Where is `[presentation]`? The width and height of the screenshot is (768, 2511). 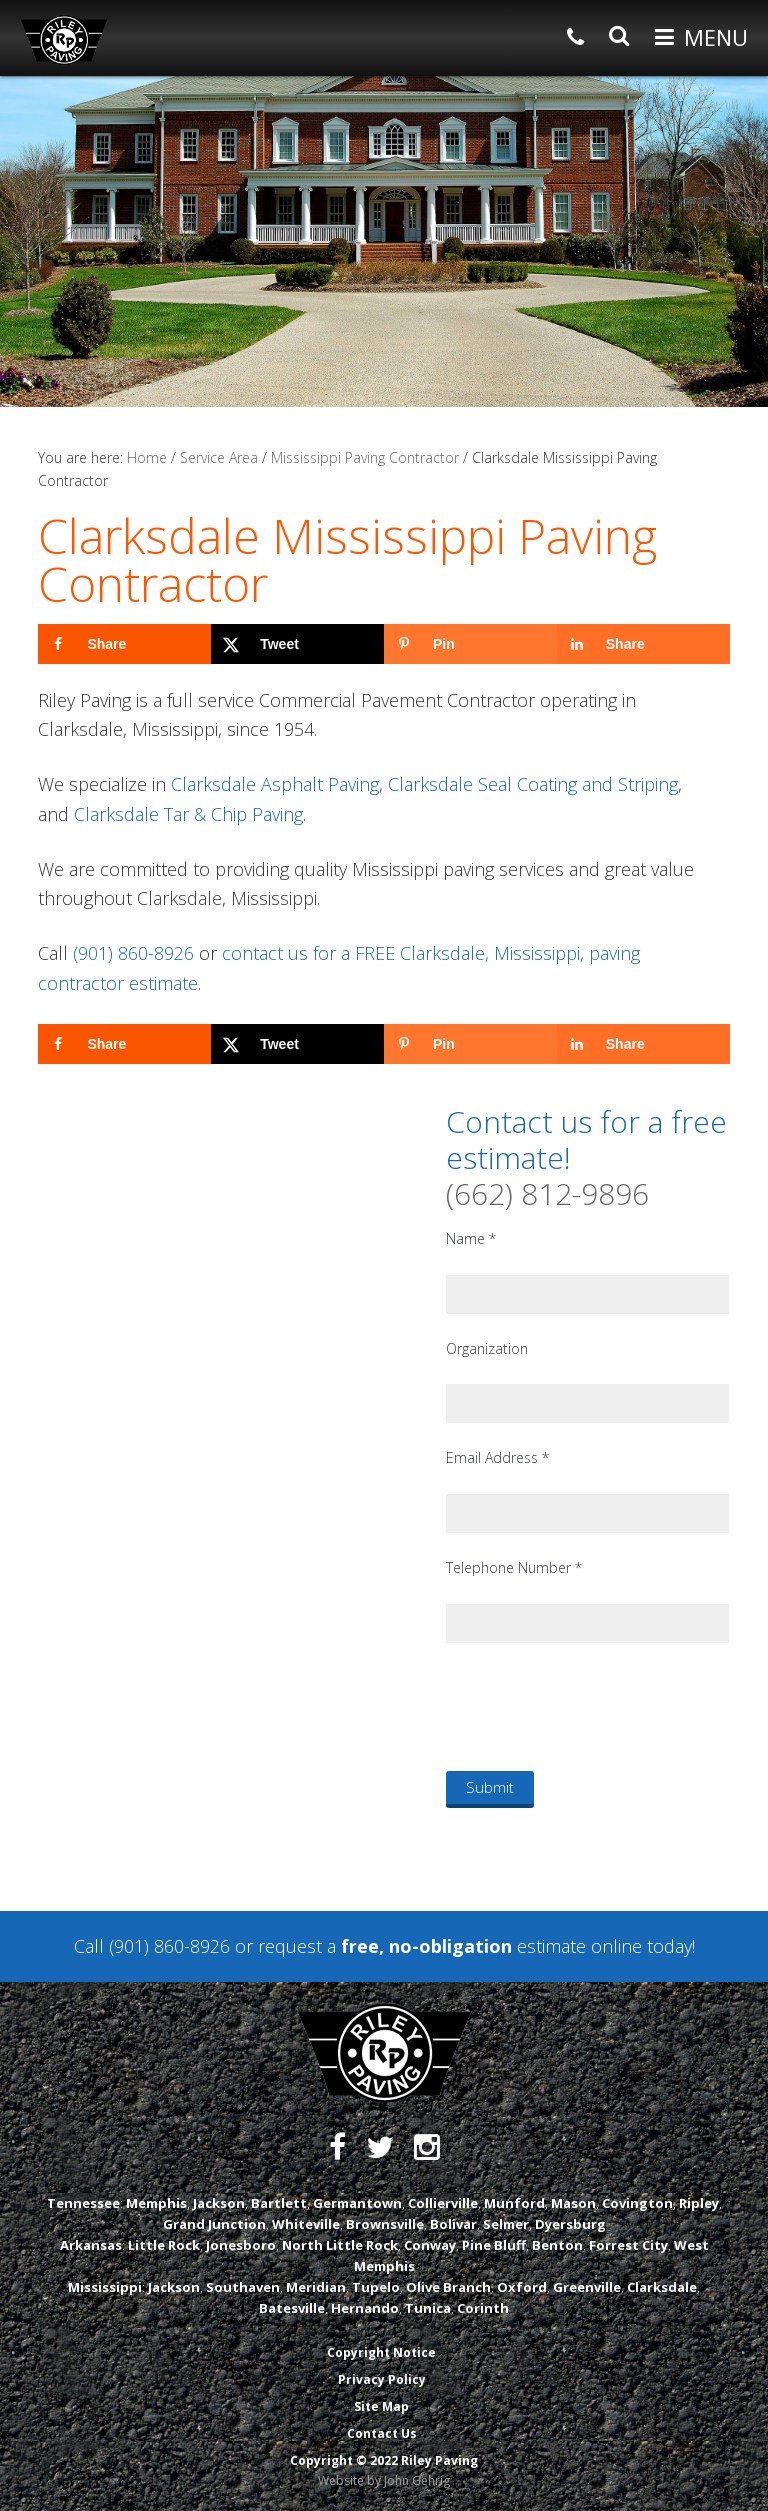 [presentation] is located at coordinates (598, 1706).